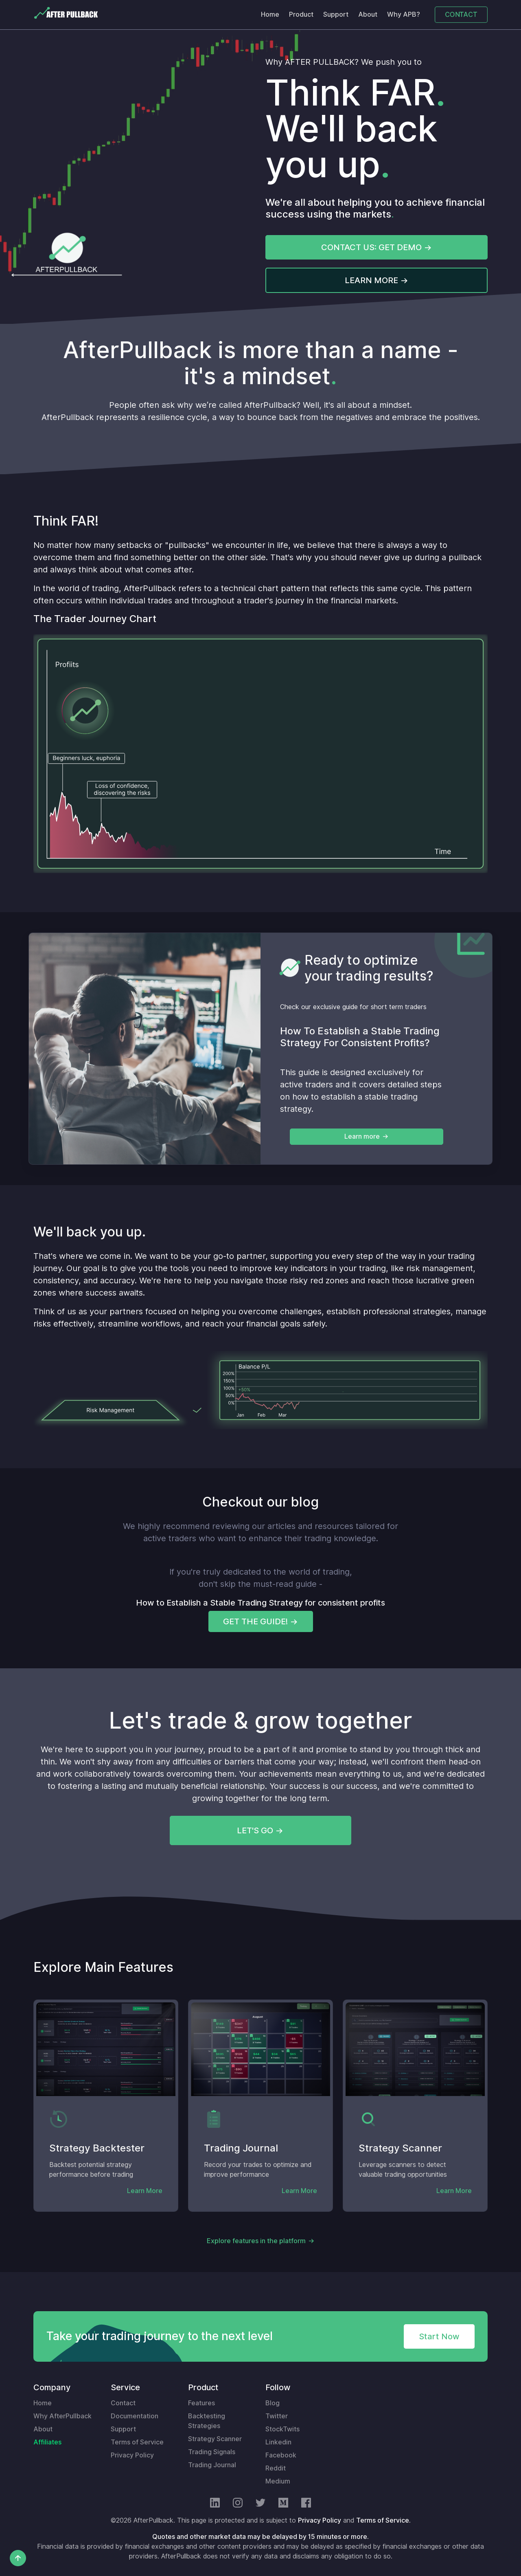  I want to click on Learn more, so click(362, 1136).